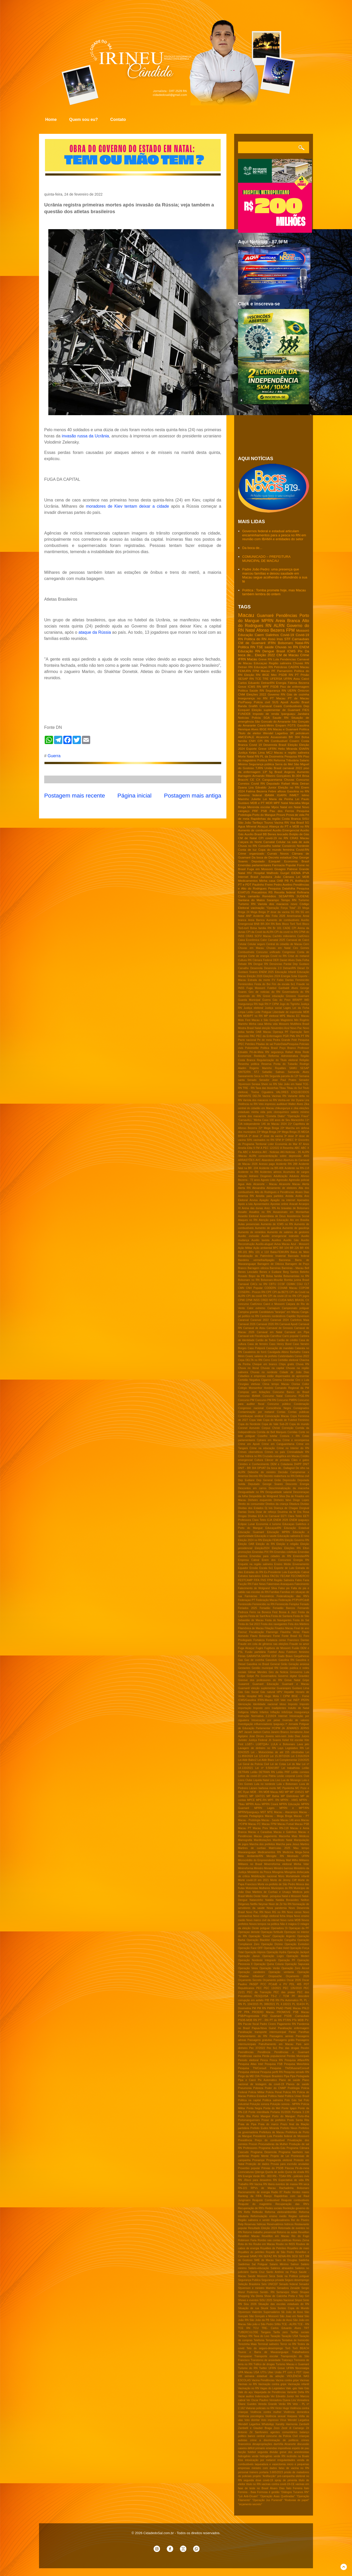 The image size is (352, 2576). Describe the element at coordinates (292, 1280) in the screenshot. I see `Bomba junina` at that location.